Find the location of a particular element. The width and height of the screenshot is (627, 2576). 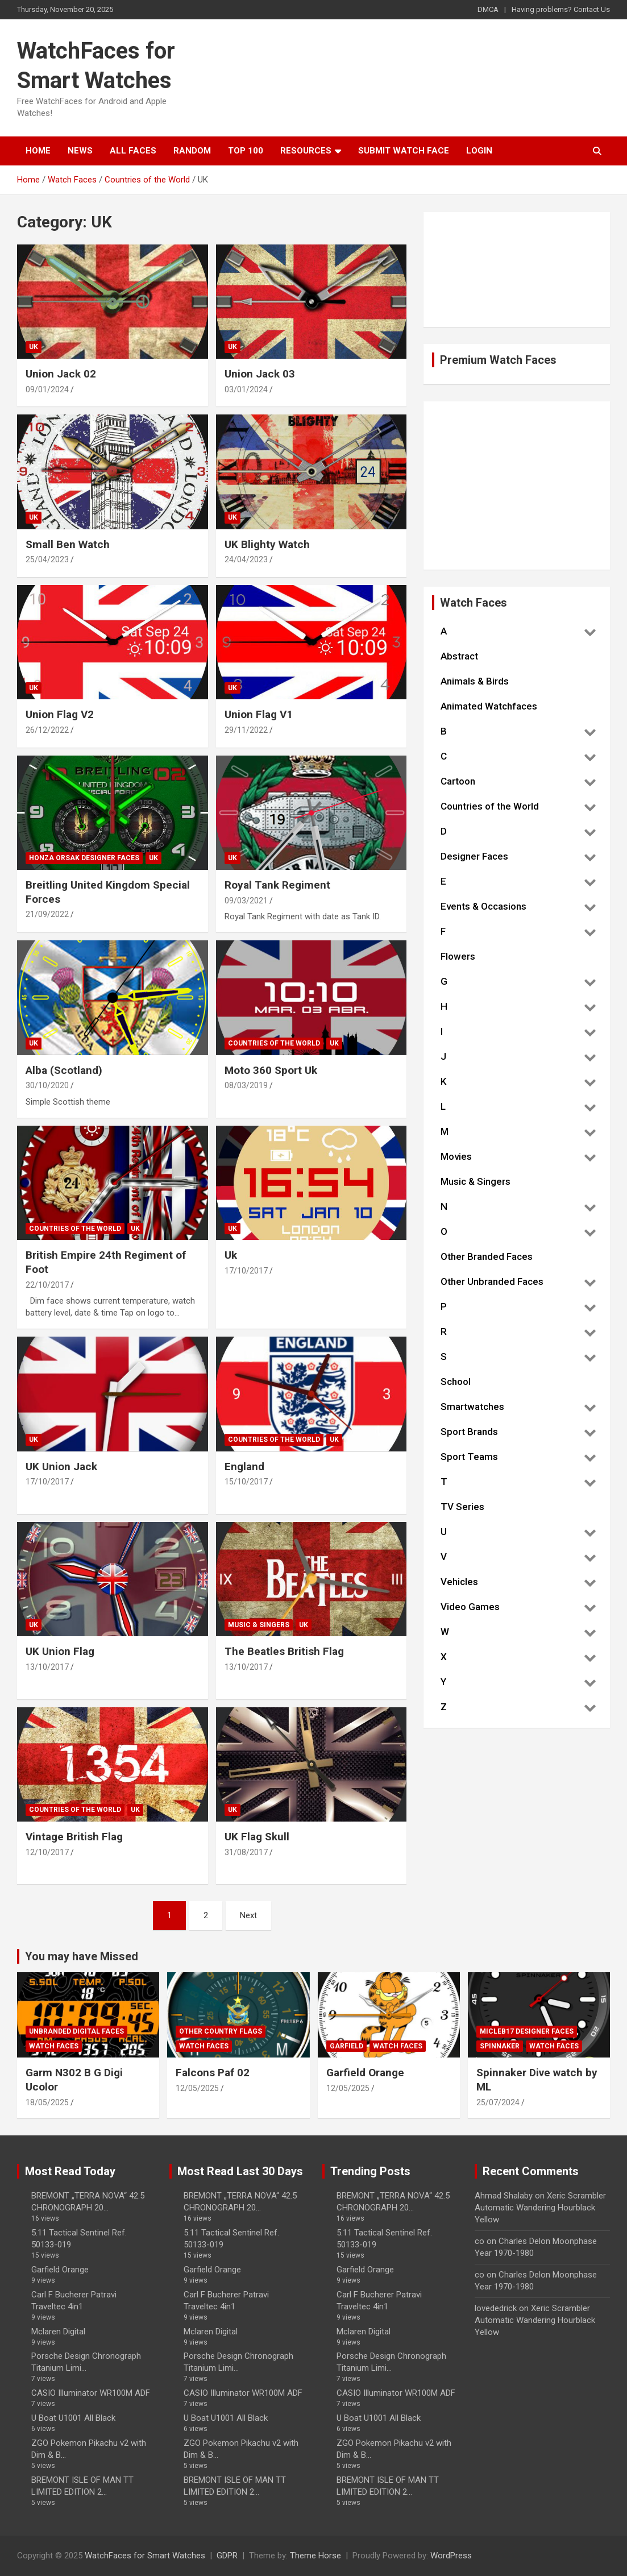

U Boat U1001 All Black is located at coordinates (73, 2418).